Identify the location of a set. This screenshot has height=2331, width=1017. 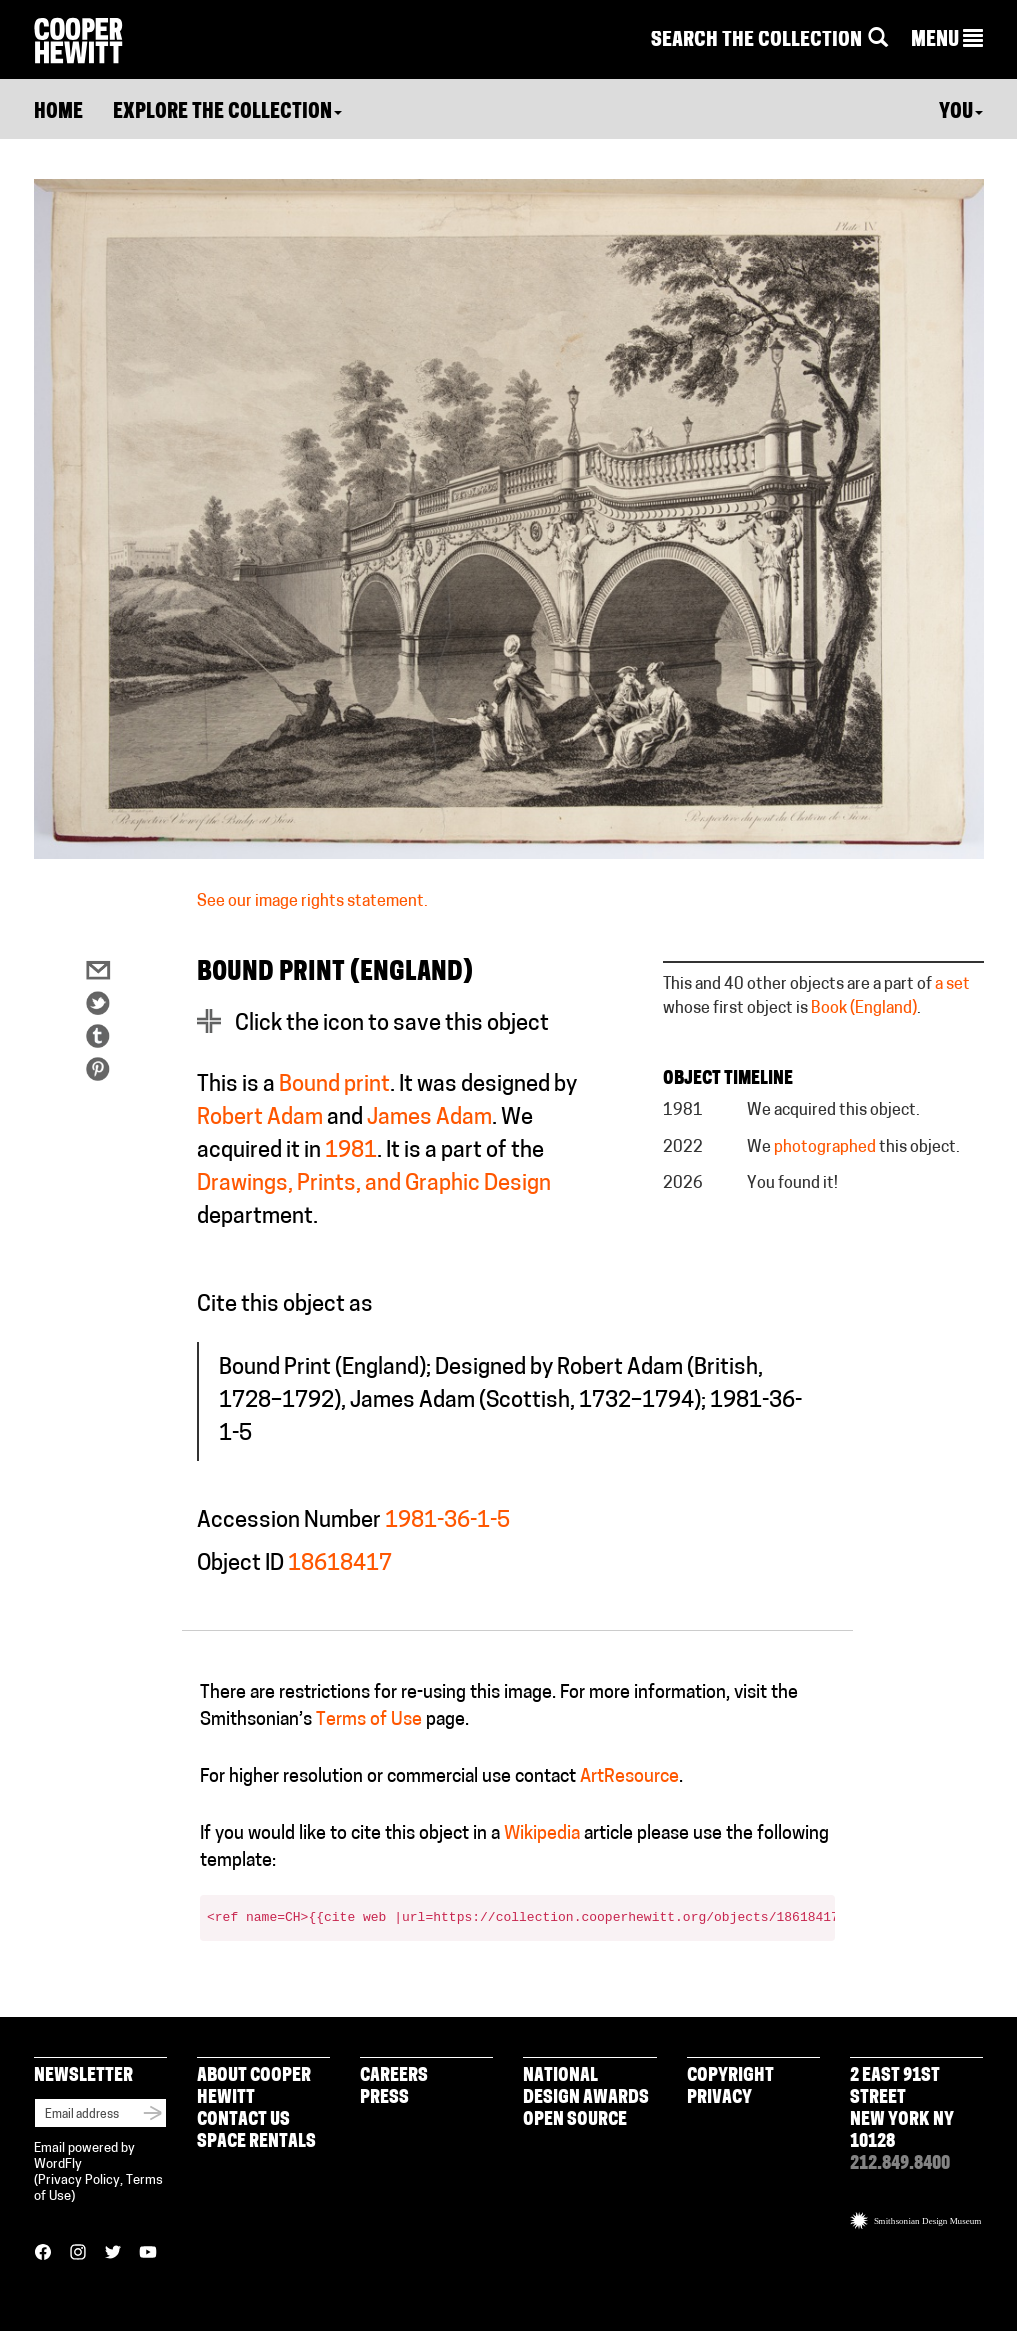
(952, 985).